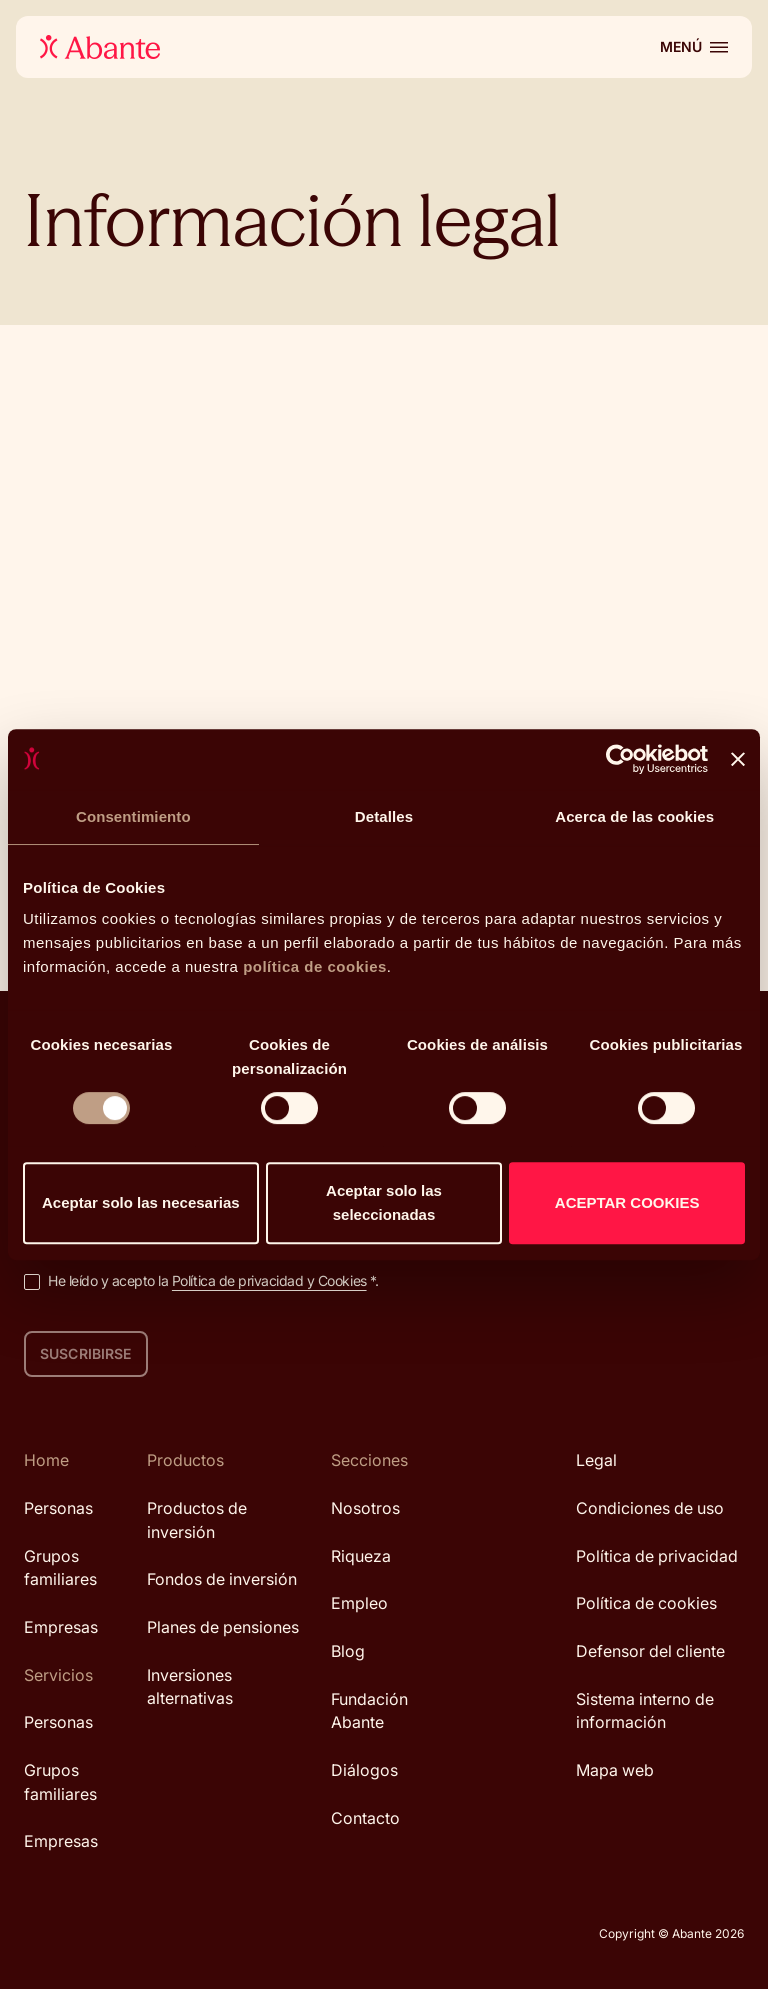  What do you see at coordinates (634, 816) in the screenshot?
I see `Acerca de las cookies [tab]` at bounding box center [634, 816].